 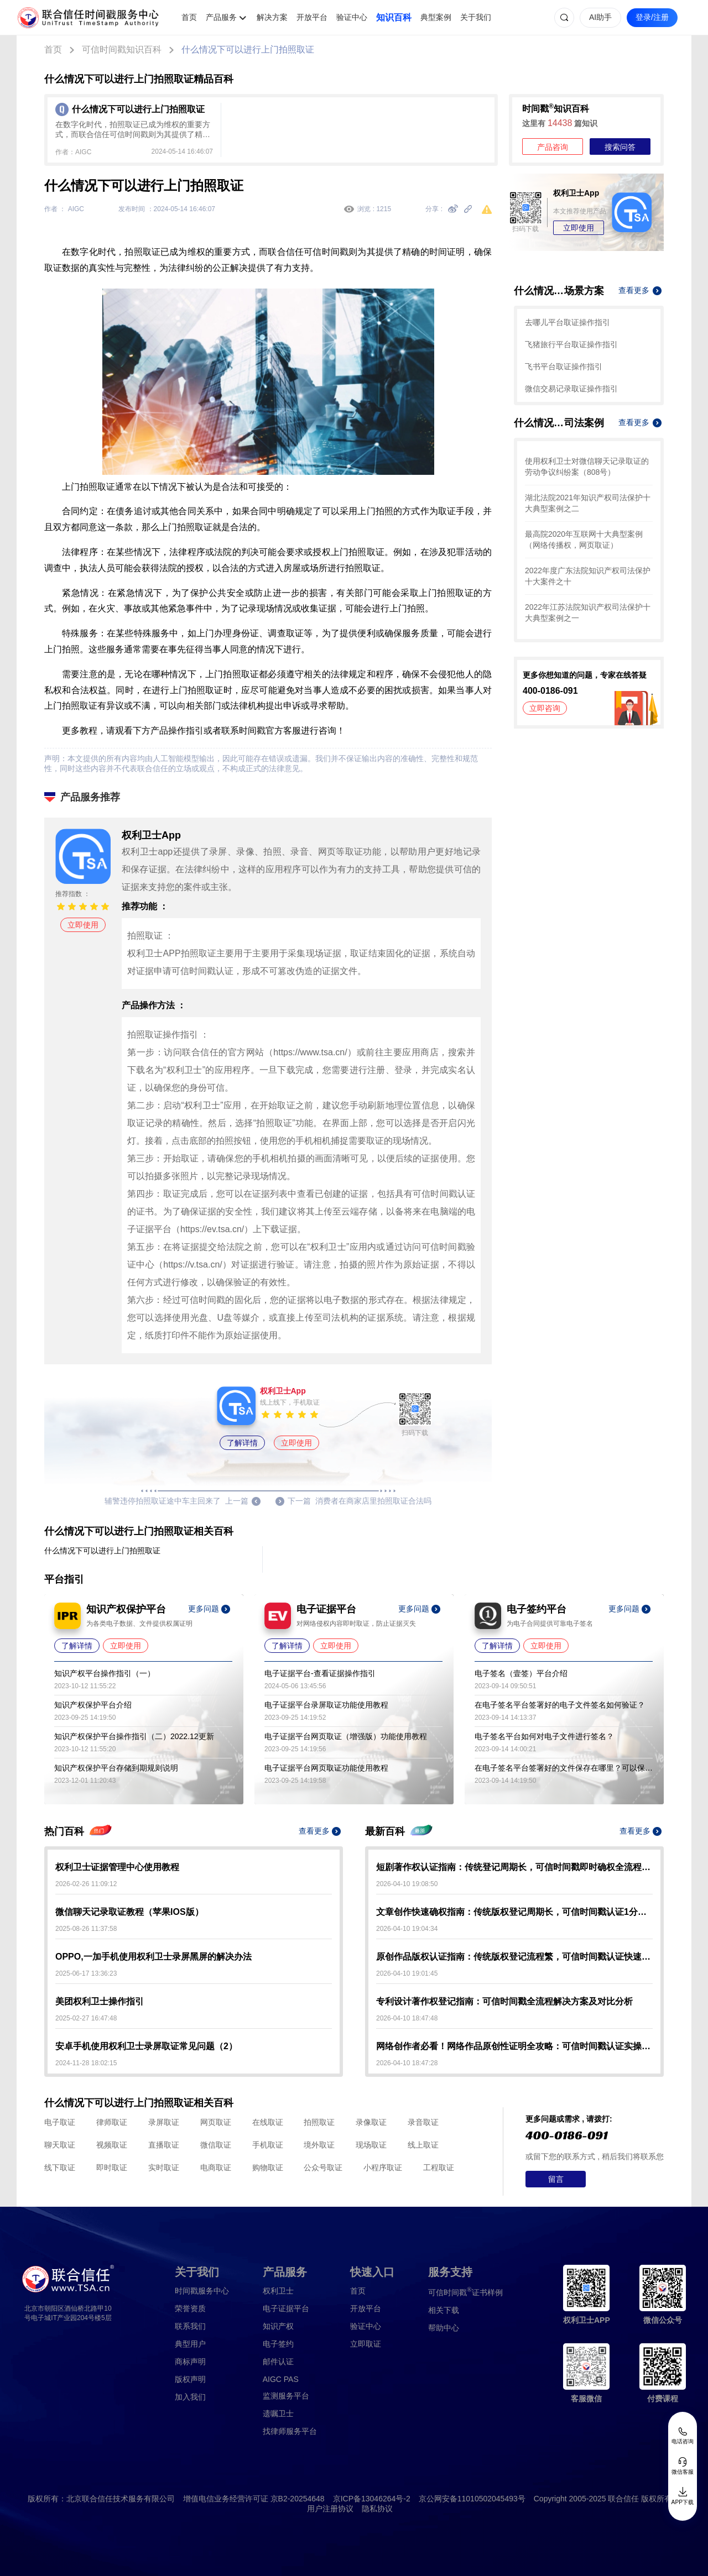 What do you see at coordinates (190, 2396) in the screenshot?
I see `加入我们` at bounding box center [190, 2396].